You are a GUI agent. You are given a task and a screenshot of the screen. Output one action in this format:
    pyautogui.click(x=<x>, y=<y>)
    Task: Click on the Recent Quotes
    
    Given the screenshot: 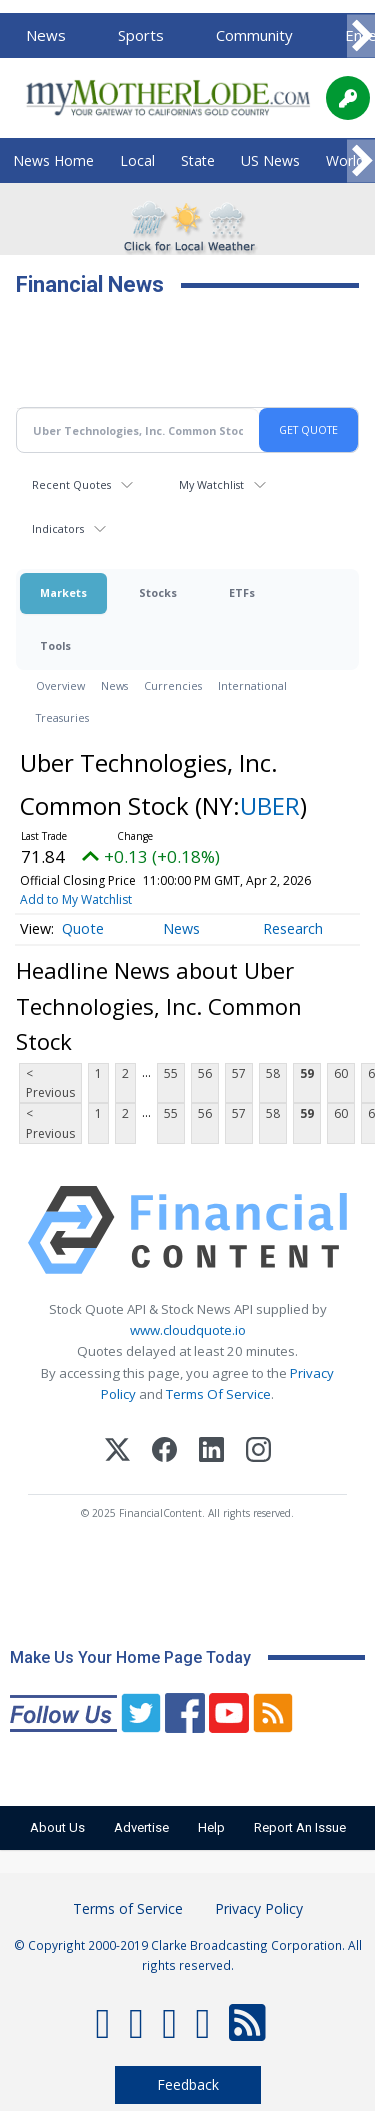 What is the action you would take?
    pyautogui.click(x=71, y=484)
    